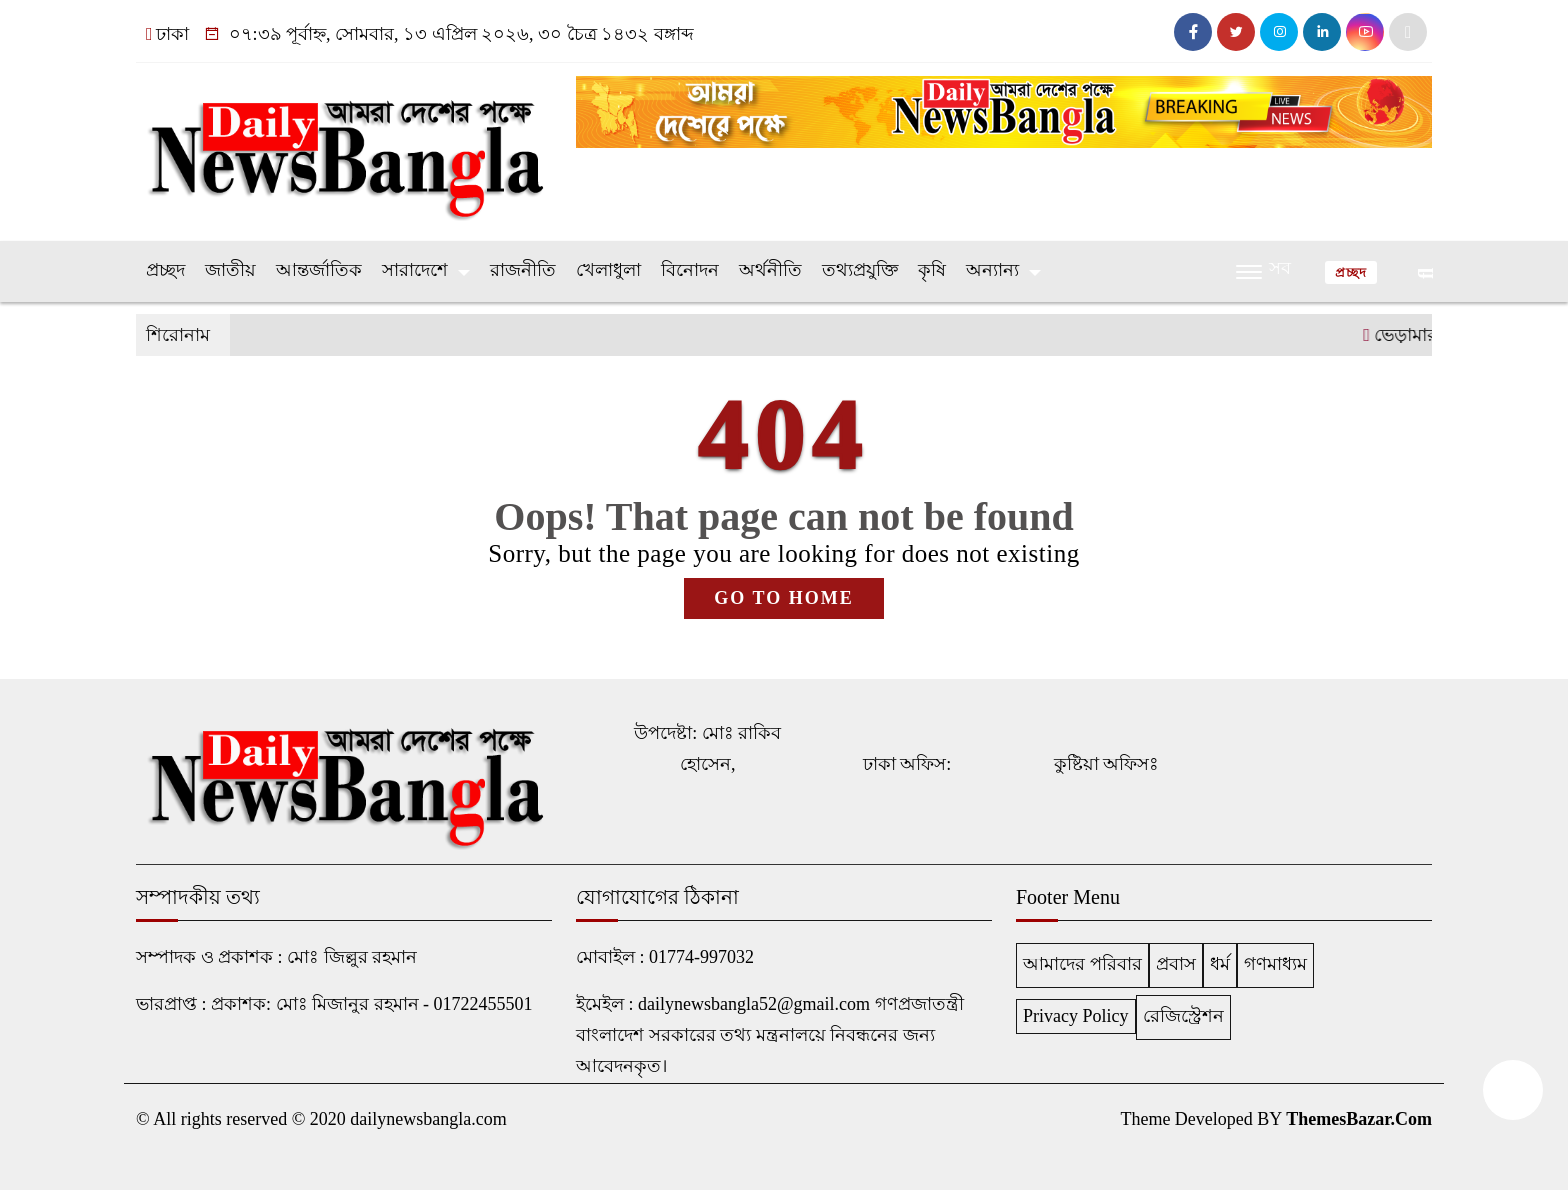 The width and height of the screenshot is (1568, 1190). I want to click on কুষ্টিয়া অফিসঃ, so click(1107, 764).